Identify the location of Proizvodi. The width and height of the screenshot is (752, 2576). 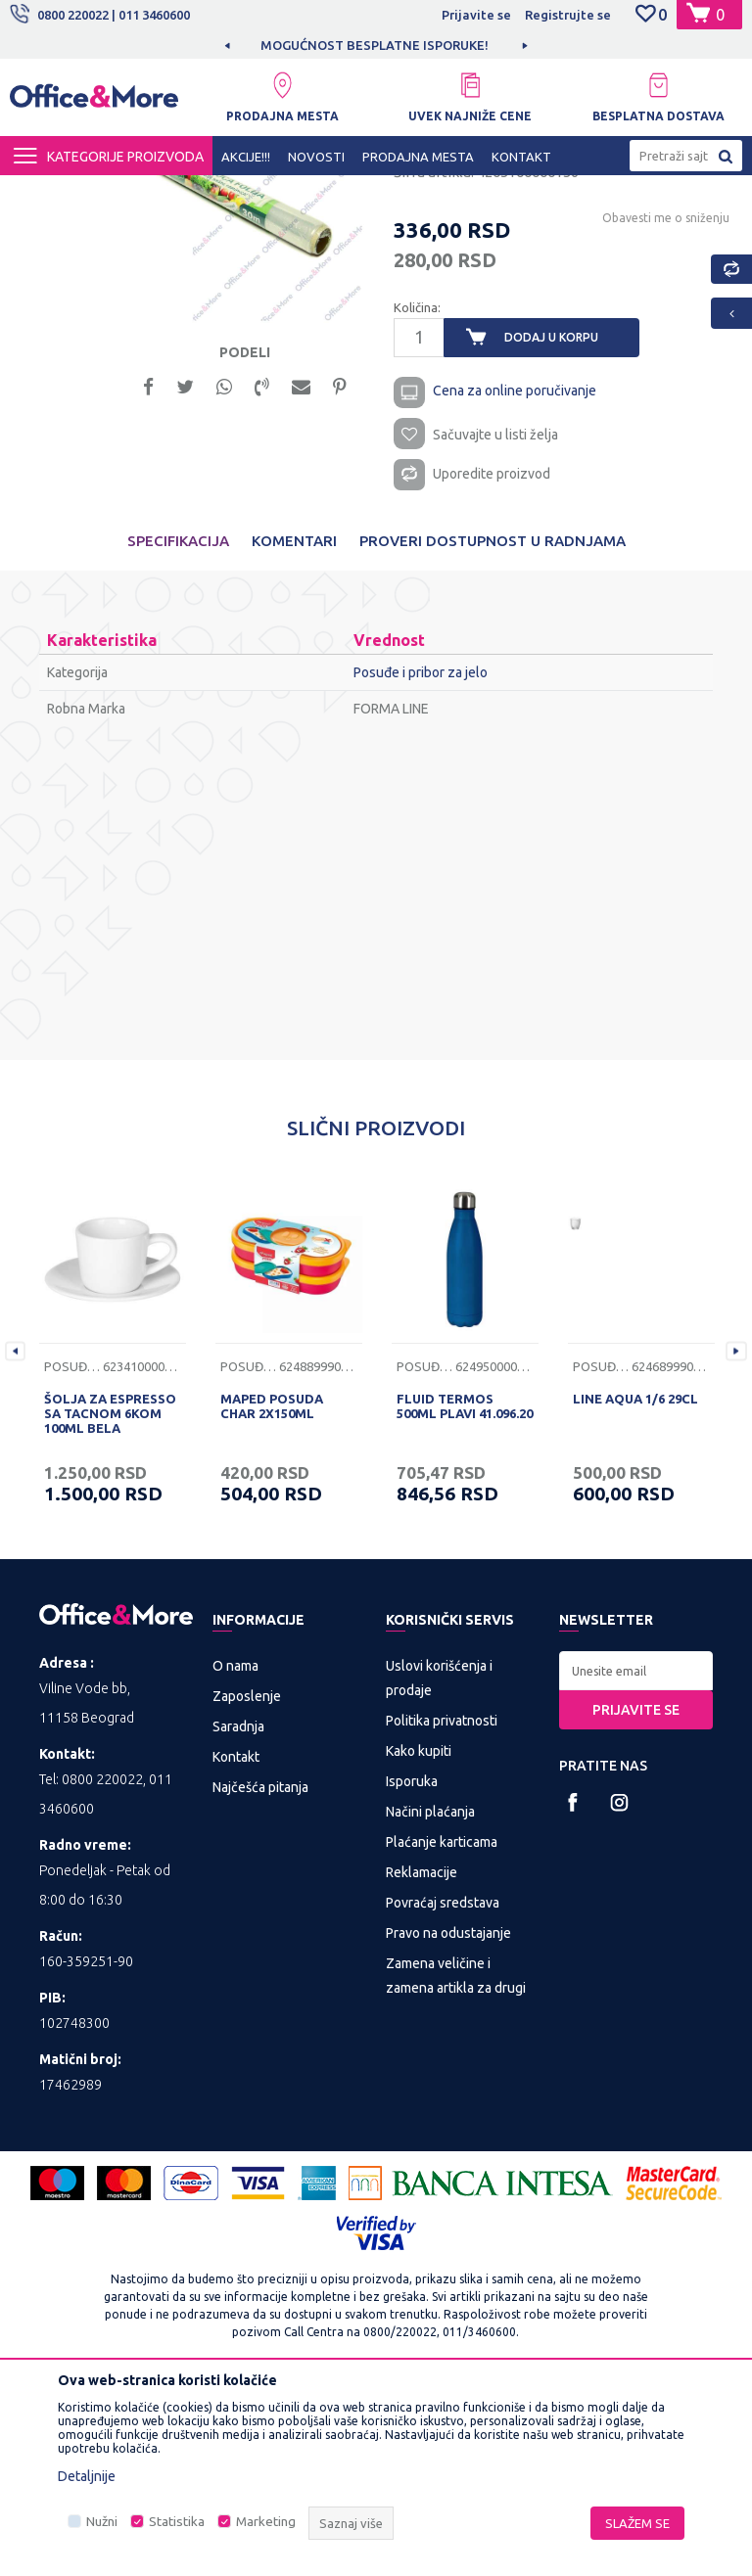
(127, 193).